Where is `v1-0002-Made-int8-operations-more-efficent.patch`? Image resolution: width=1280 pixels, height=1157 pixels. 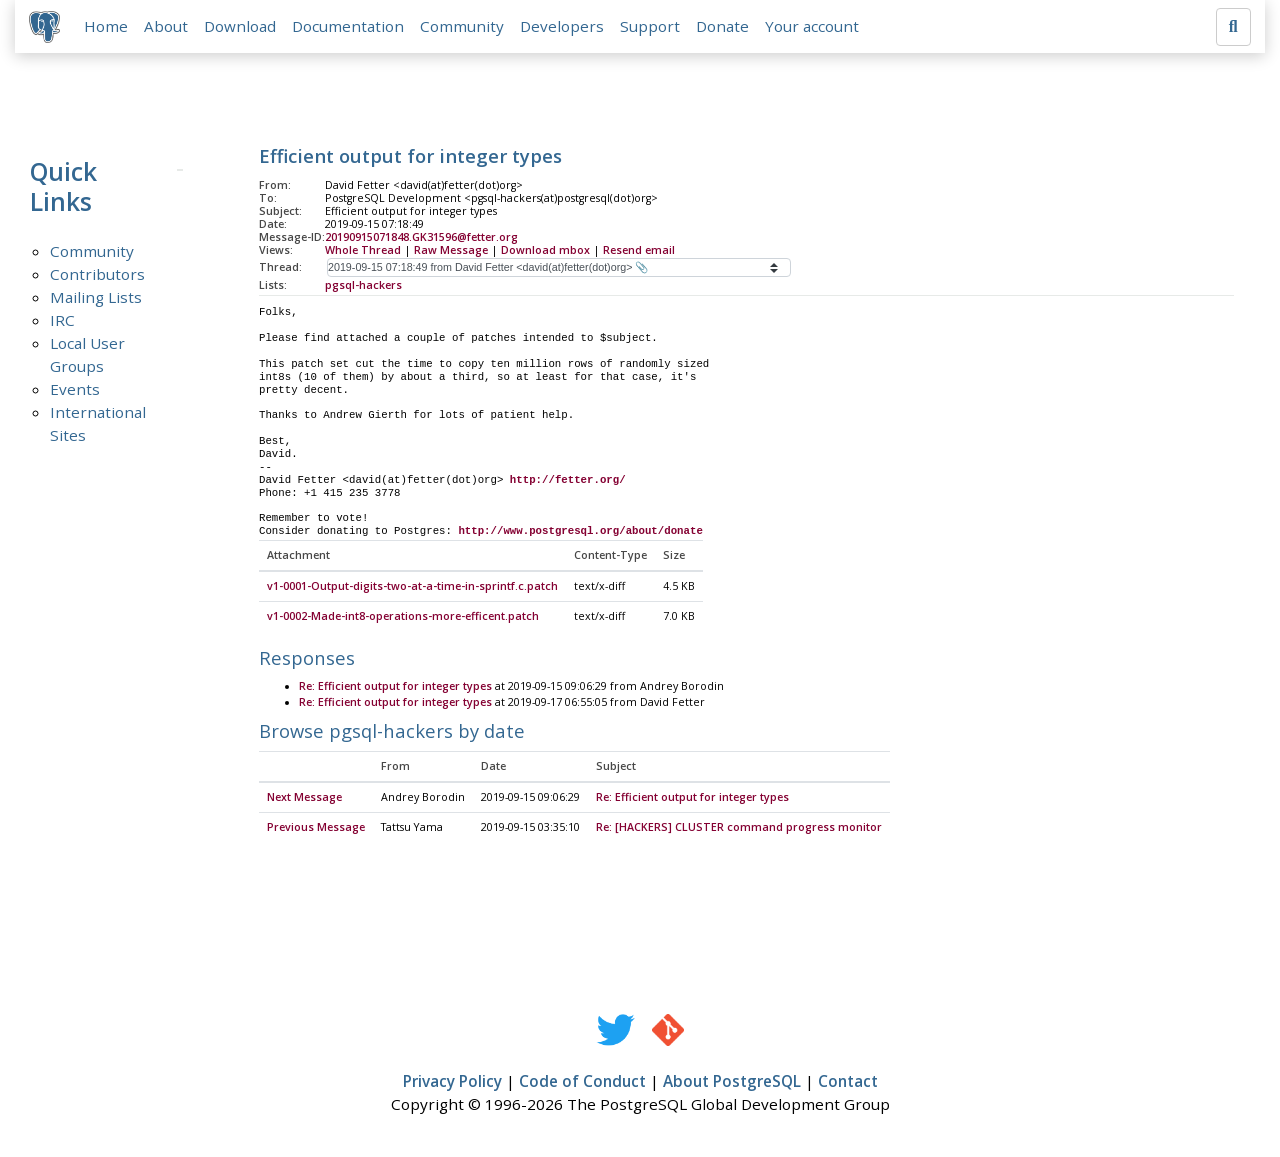 v1-0002-Made-int8-operations-more-efficent.patch is located at coordinates (403, 619).